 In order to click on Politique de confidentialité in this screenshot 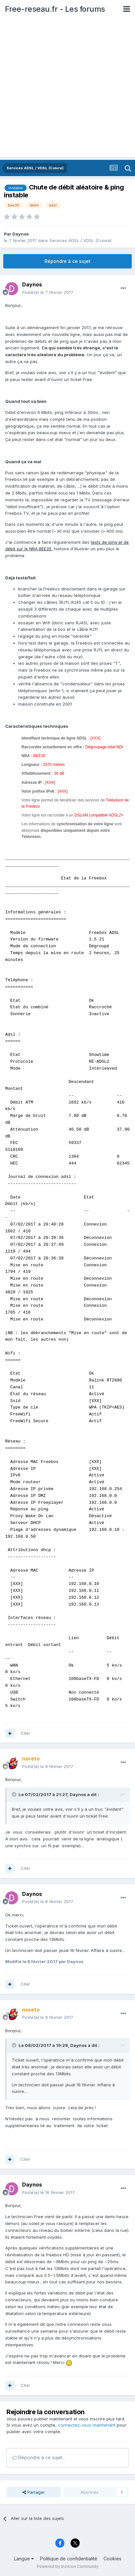, I will do `click(68, 2558)`.